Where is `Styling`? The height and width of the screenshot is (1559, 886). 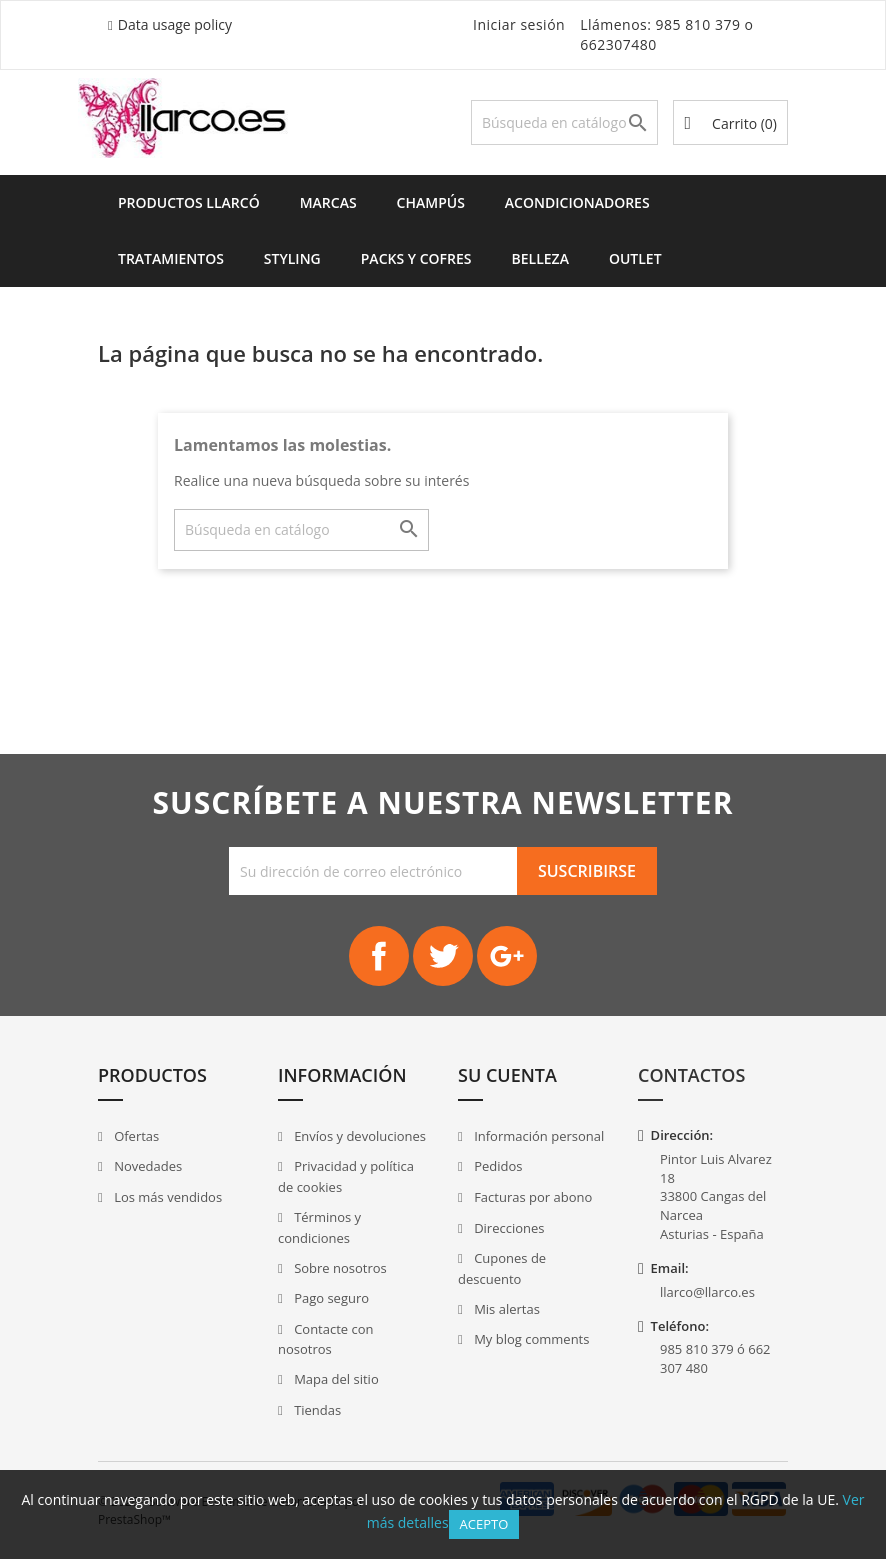 Styling is located at coordinates (292, 258).